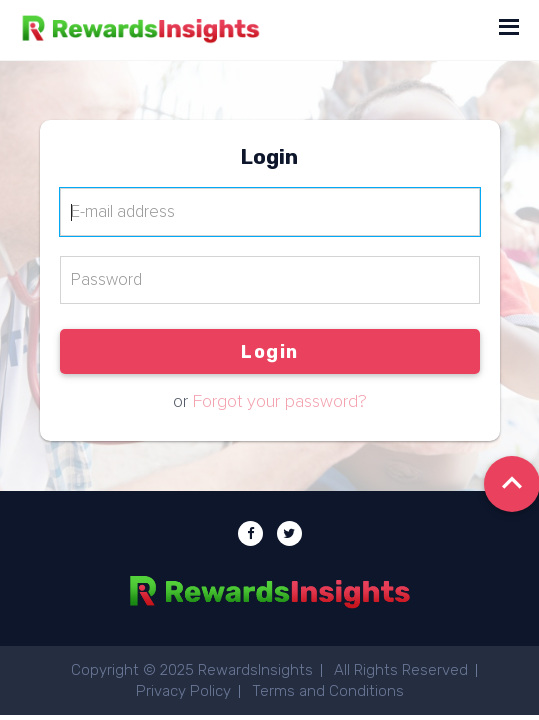 This screenshot has width=539, height=720. I want to click on Privacy Policy, so click(183, 691).